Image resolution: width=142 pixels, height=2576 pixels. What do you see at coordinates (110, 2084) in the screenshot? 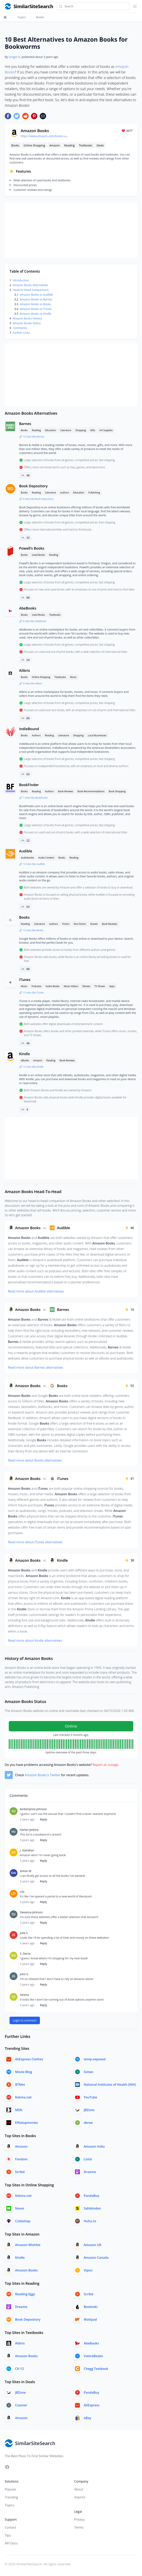
I see `National Institutes of Health (NIH)` at bounding box center [110, 2084].